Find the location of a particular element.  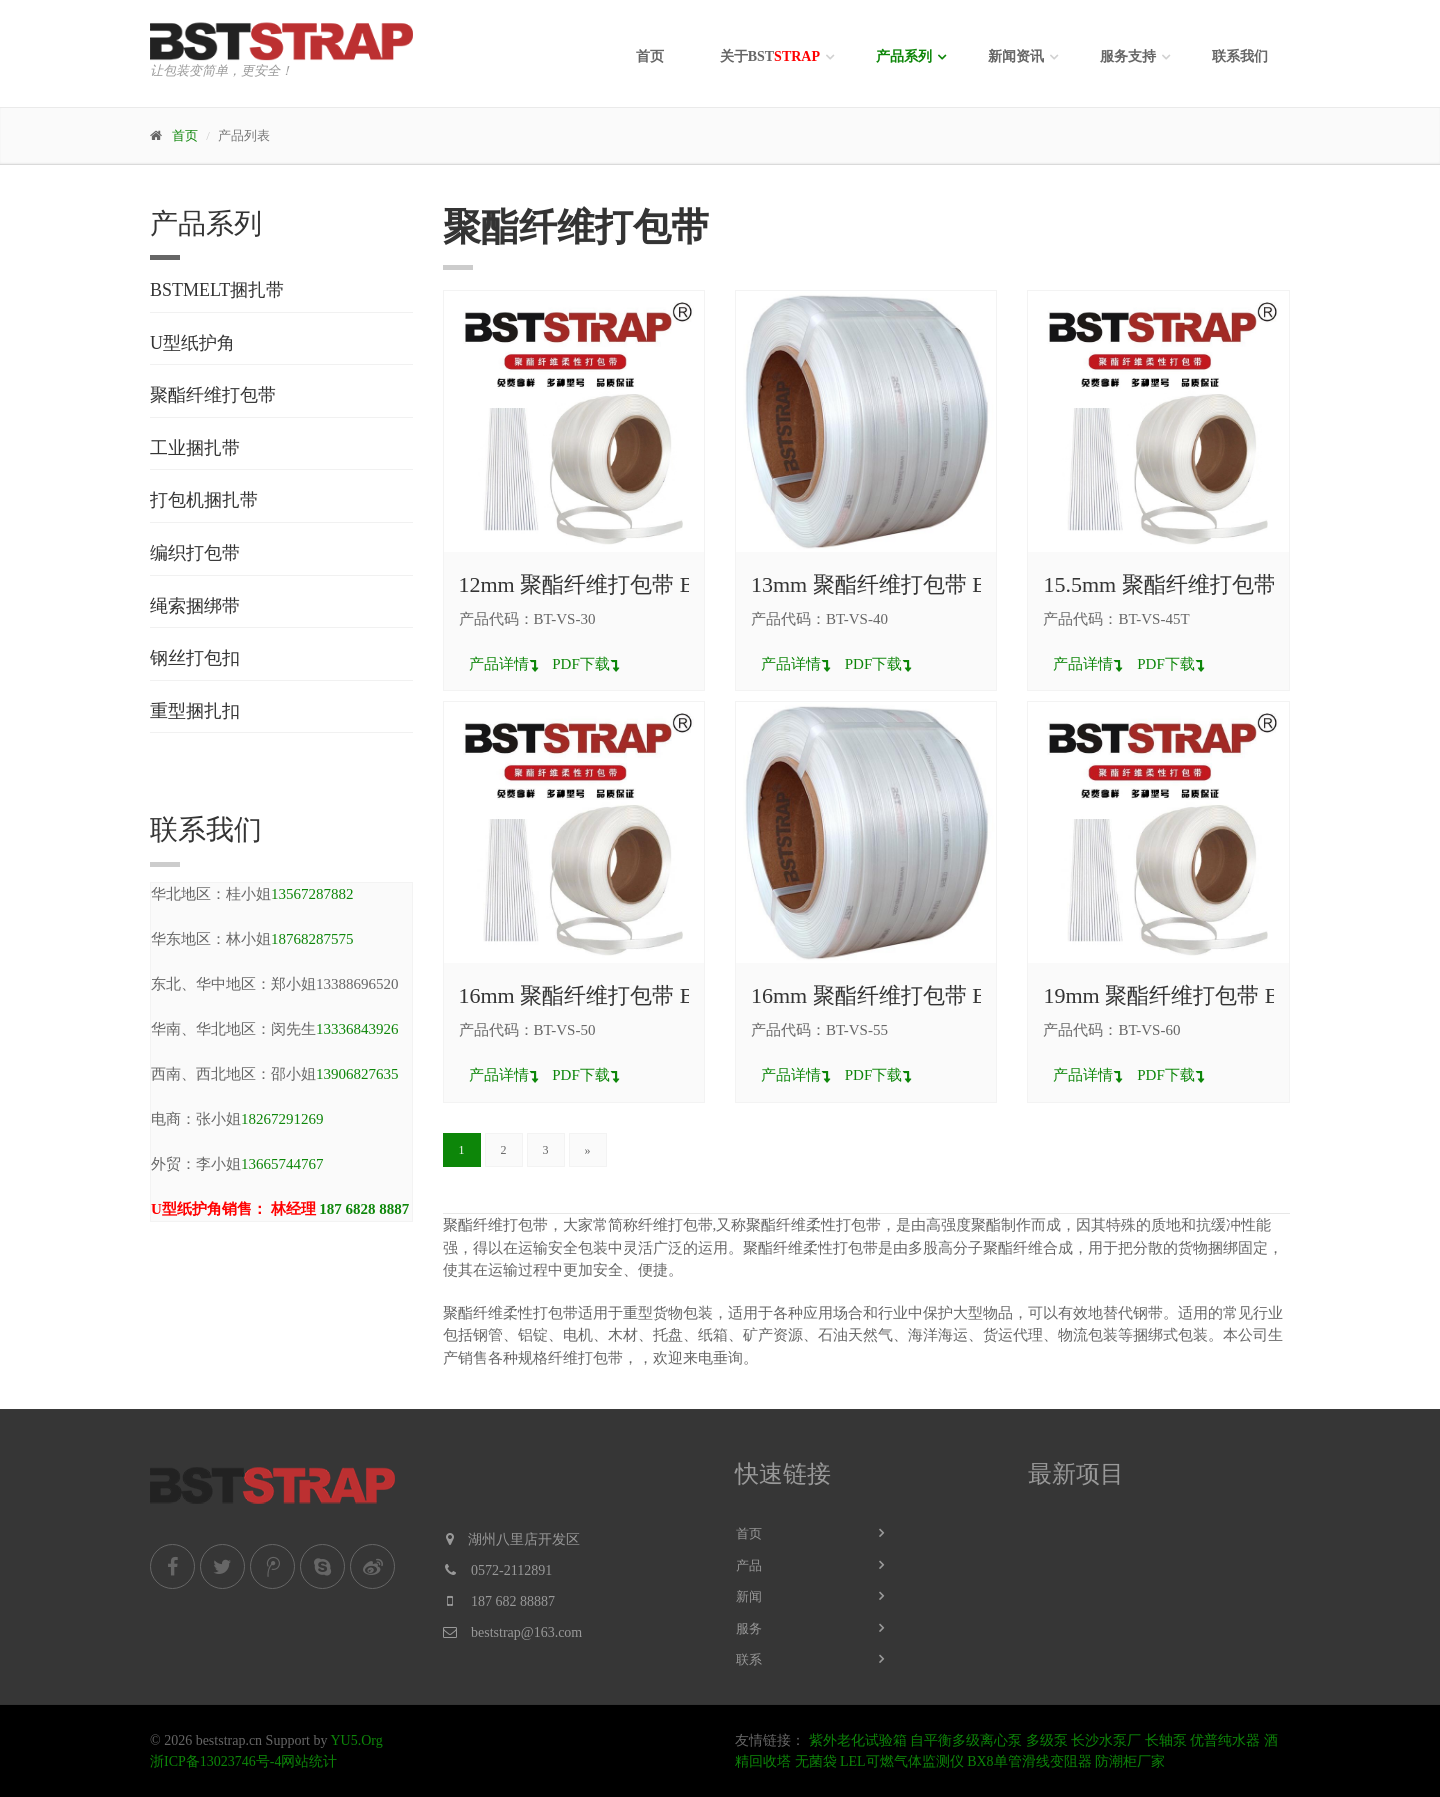

重型捆扎扣 is located at coordinates (195, 711).